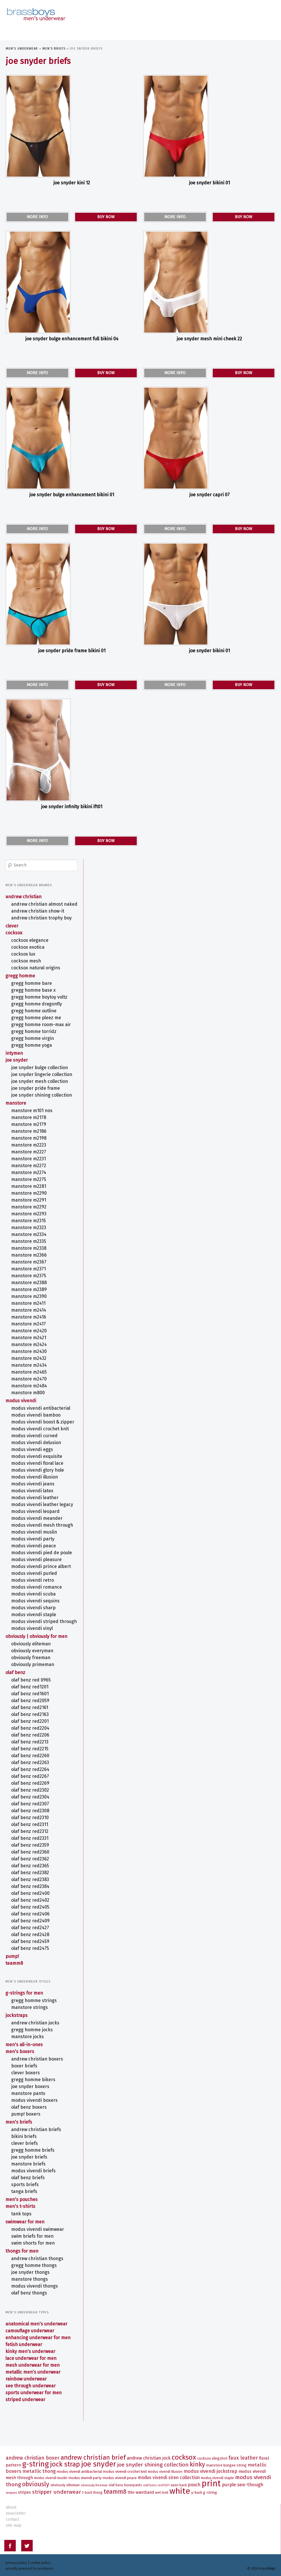  Describe the element at coordinates (24, 2039) in the screenshot. I see `Men's All-in-Ones` at that location.